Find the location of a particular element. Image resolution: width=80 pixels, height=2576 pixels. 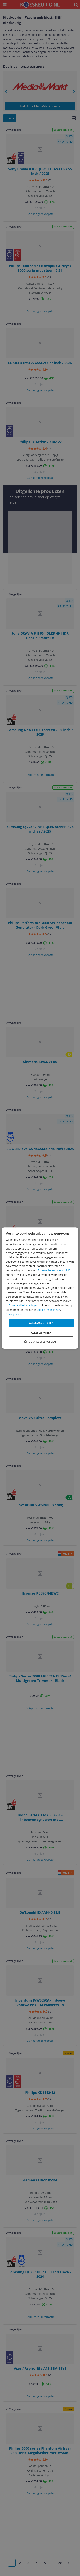

Alles accepteren [button] is located at coordinates (41, 1323).